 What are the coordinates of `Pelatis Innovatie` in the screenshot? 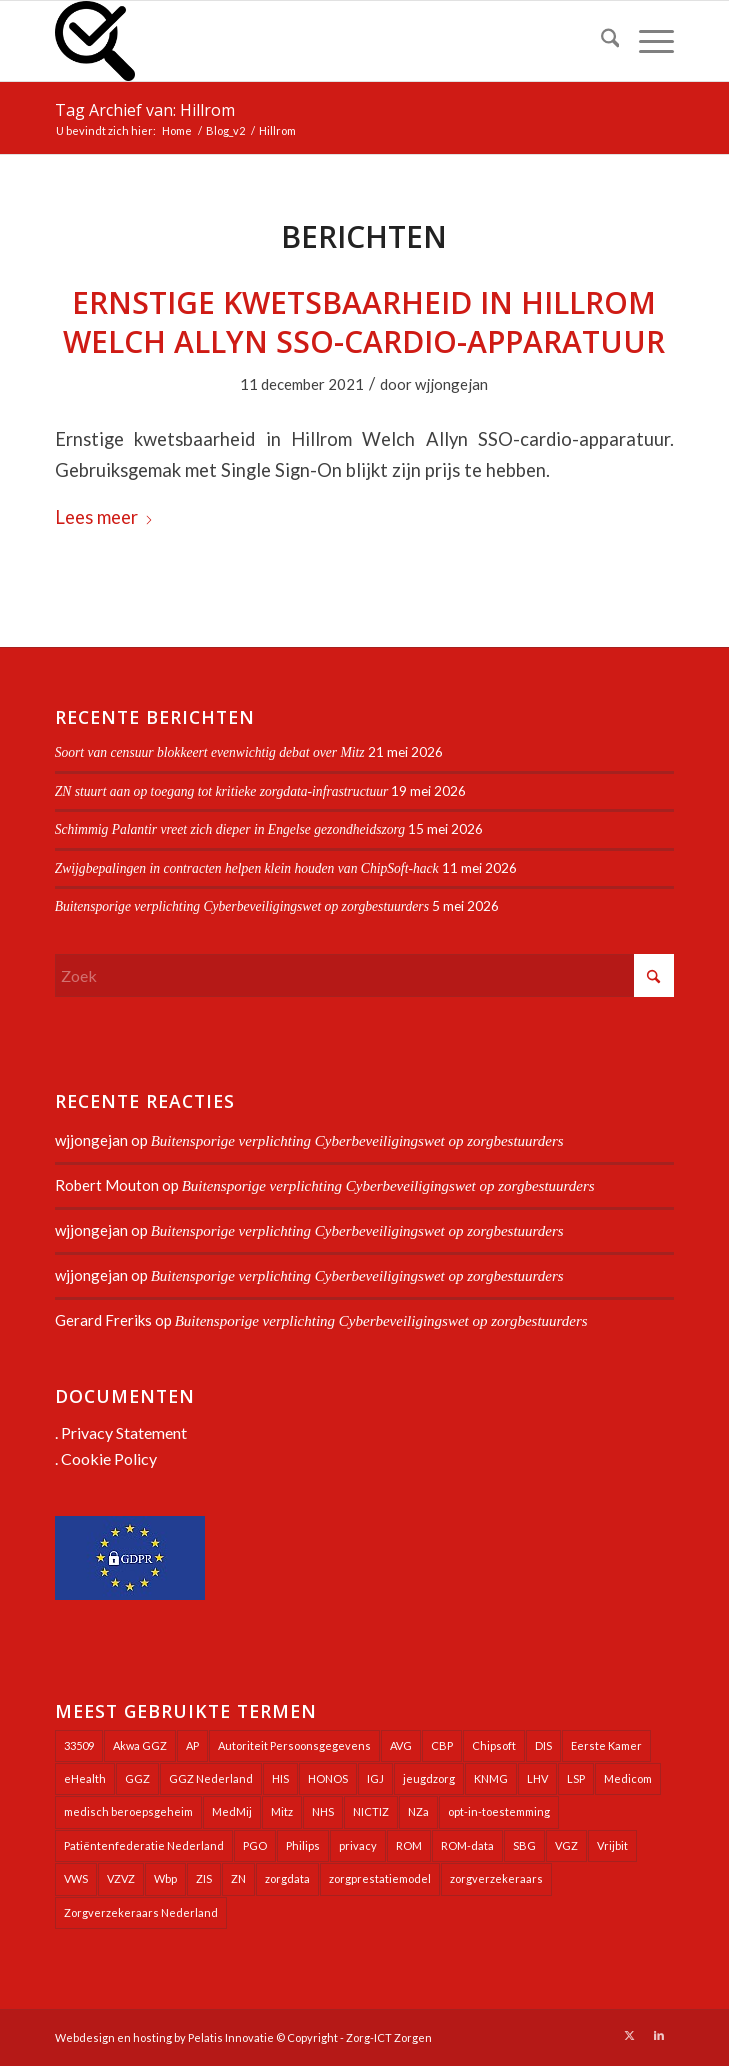 It's located at (231, 2037).